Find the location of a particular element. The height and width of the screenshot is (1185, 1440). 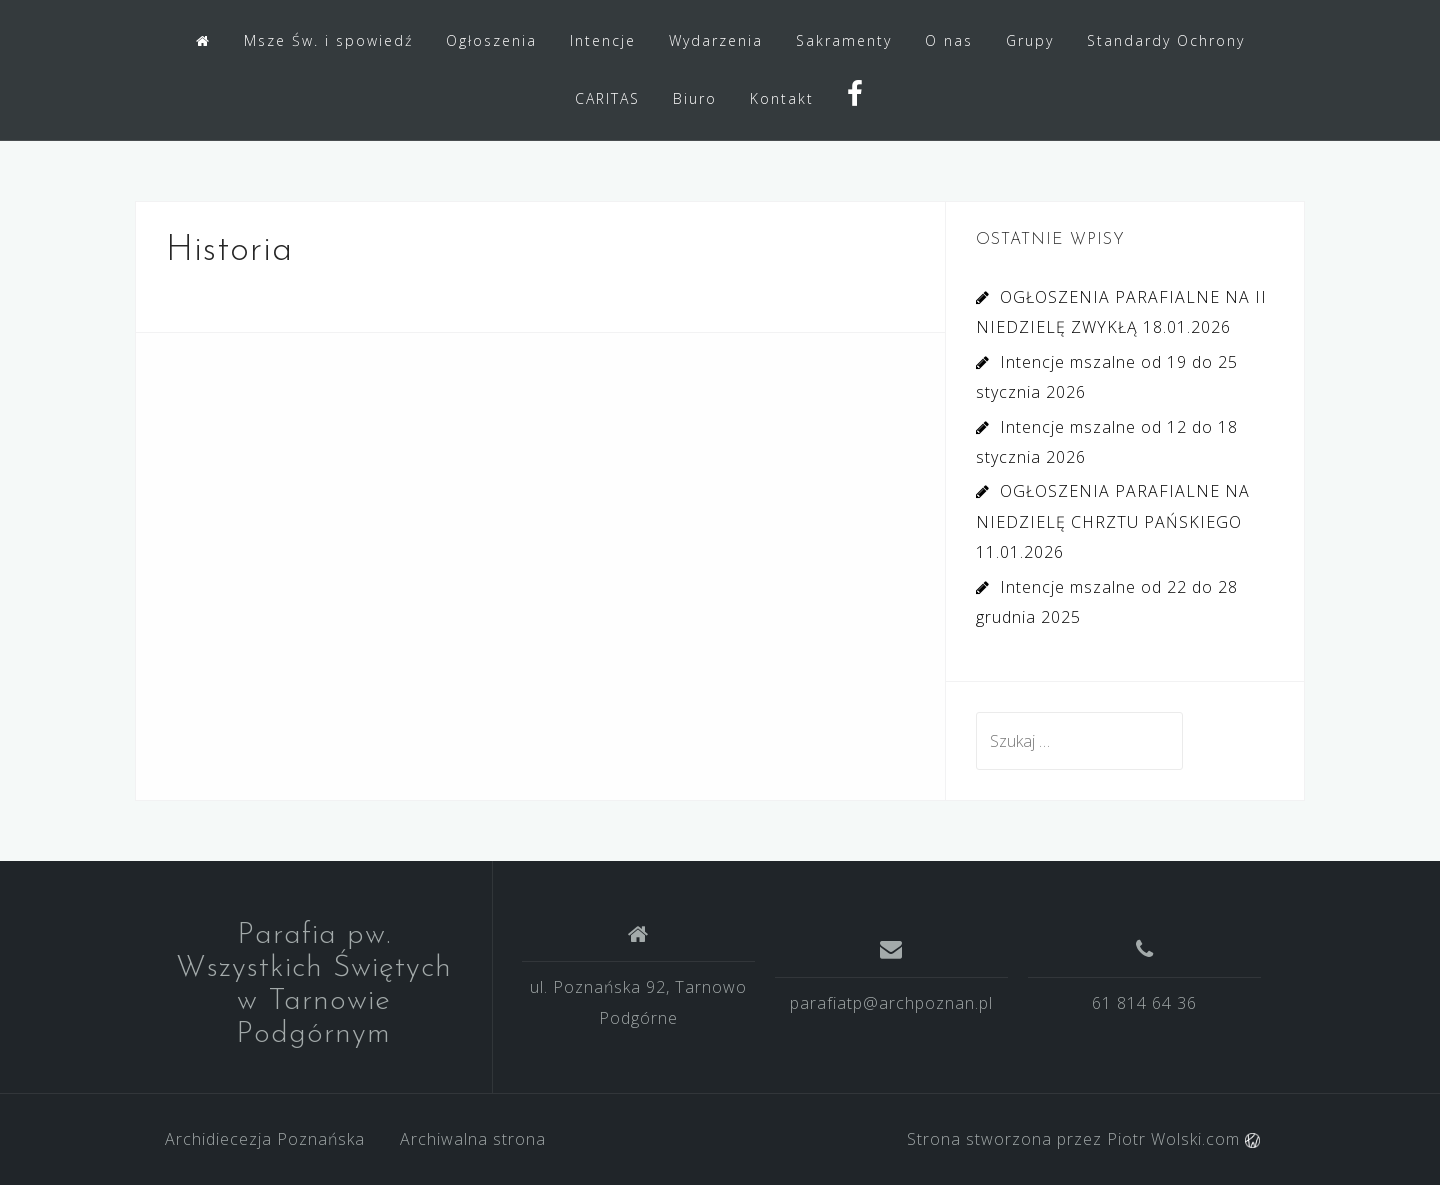

O nas is located at coordinates (949, 40).